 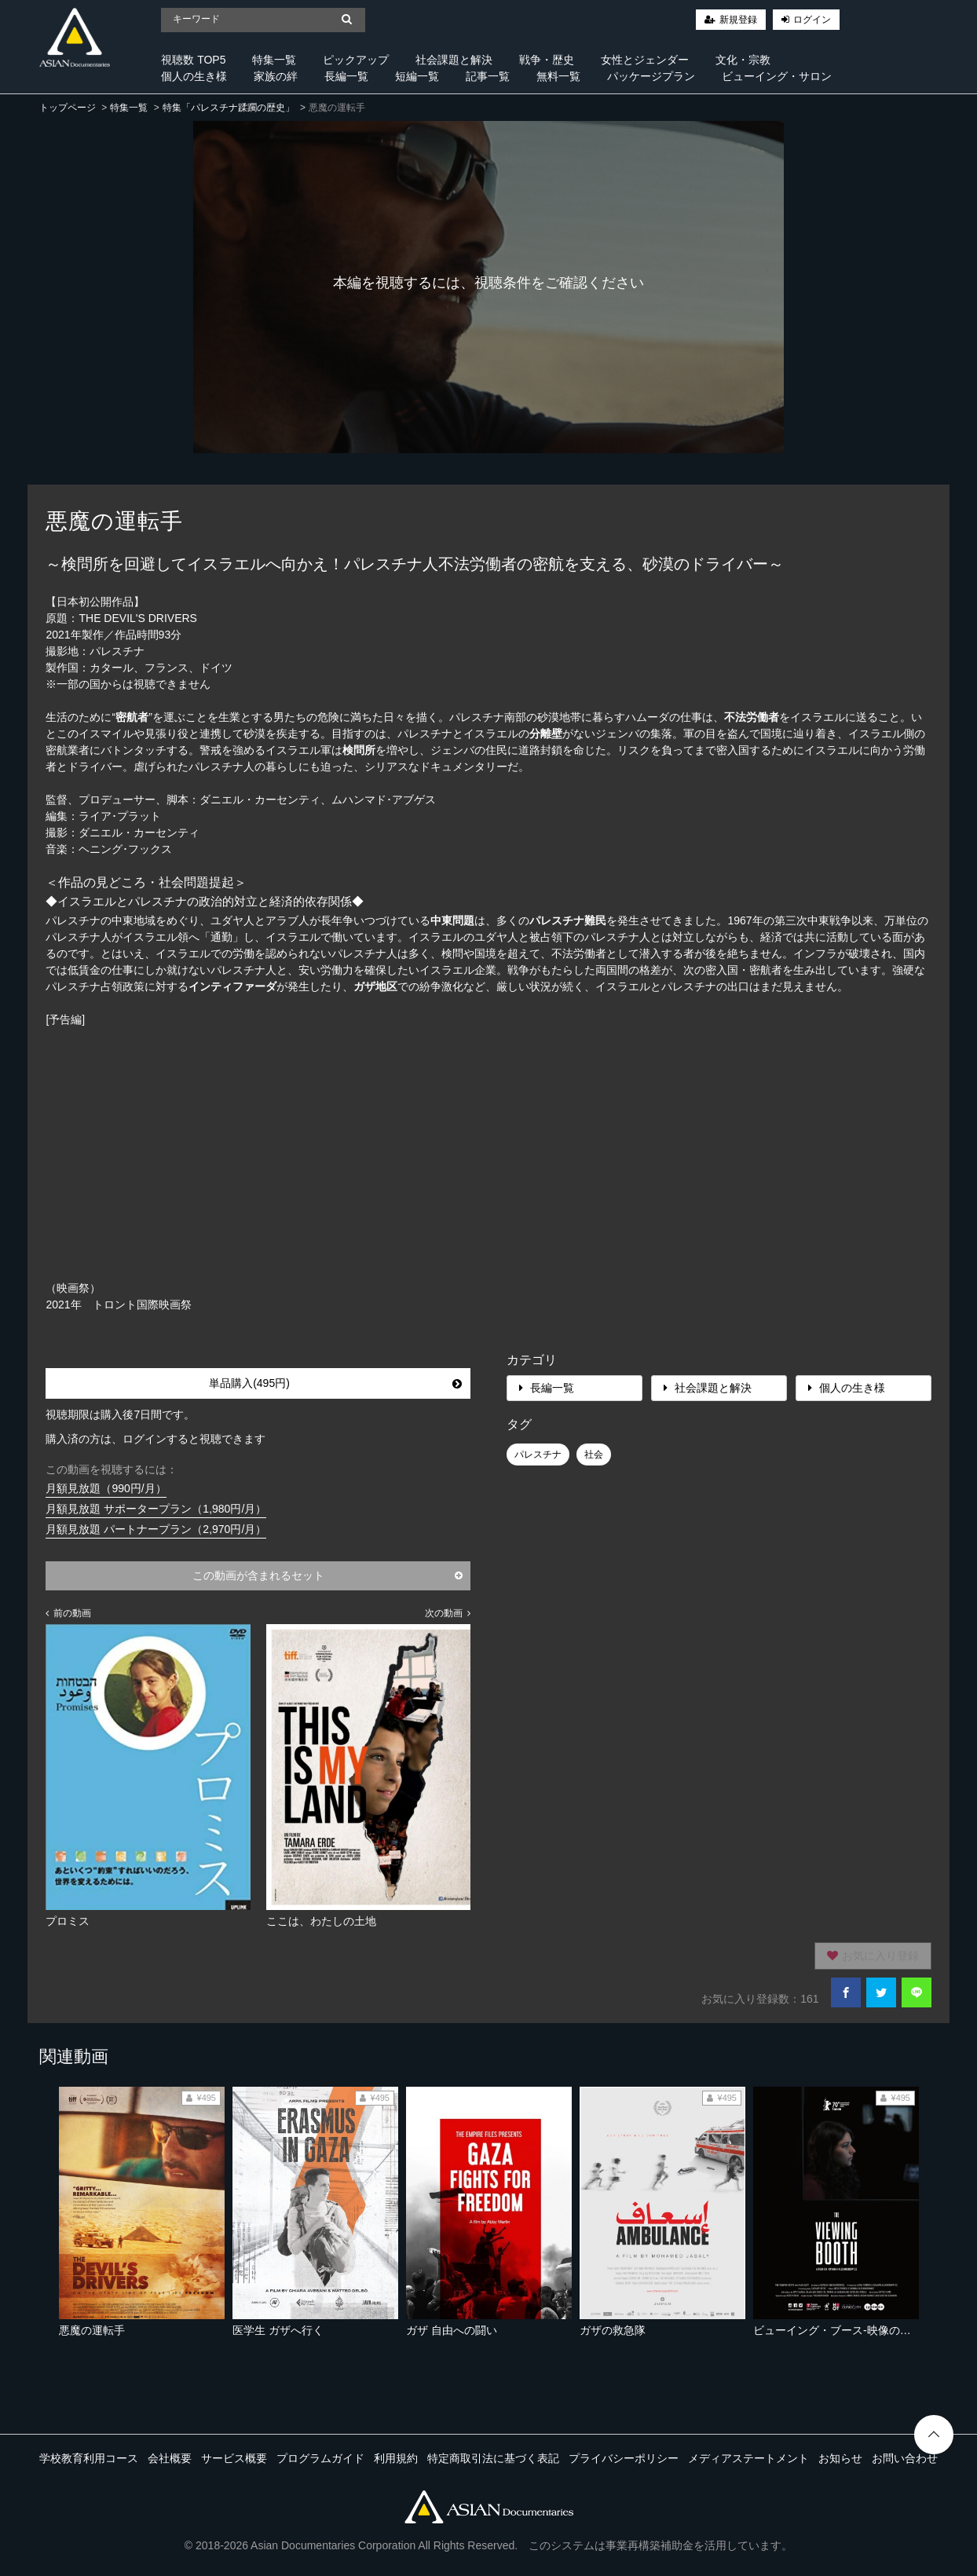 I want to click on ログイン, so click(x=812, y=19).